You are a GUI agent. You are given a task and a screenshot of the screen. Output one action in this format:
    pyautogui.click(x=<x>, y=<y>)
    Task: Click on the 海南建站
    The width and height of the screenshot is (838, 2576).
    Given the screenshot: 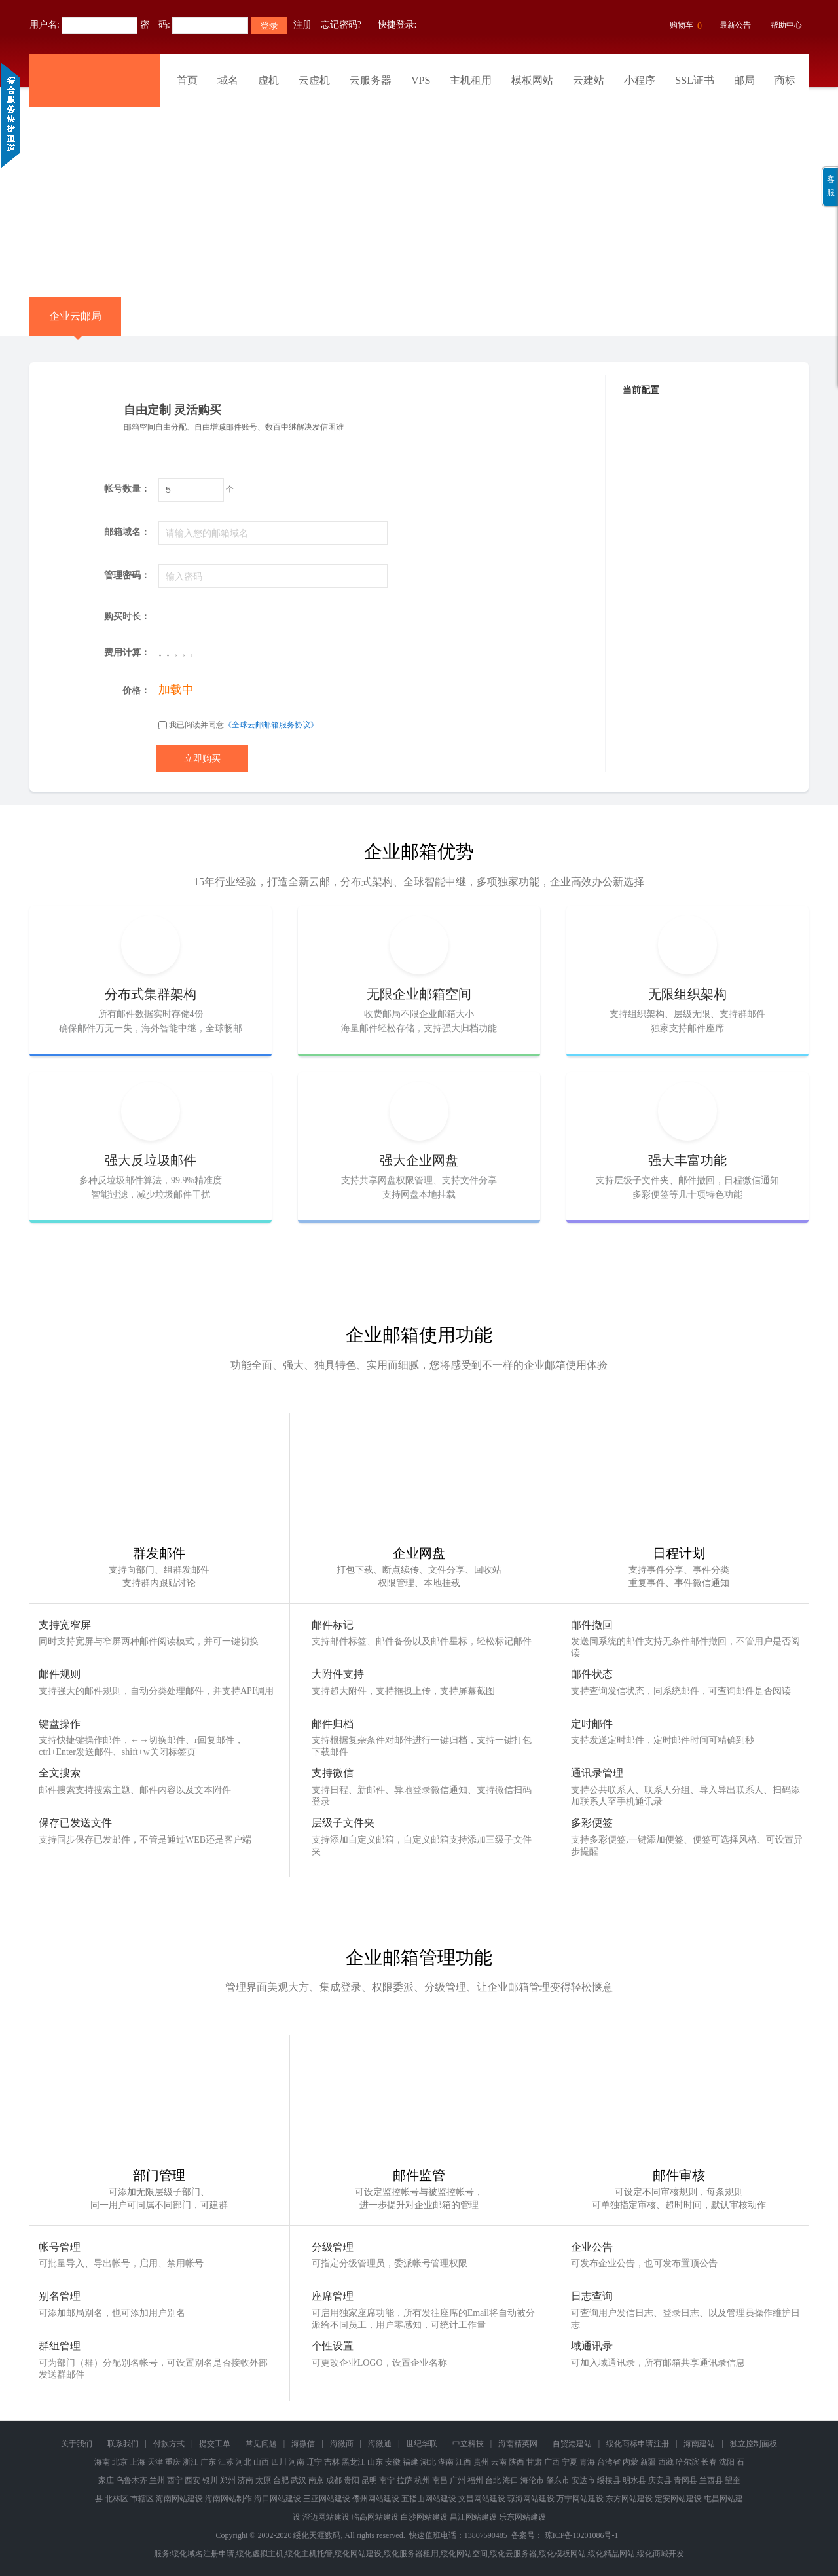 What is the action you would take?
    pyautogui.click(x=699, y=2443)
    